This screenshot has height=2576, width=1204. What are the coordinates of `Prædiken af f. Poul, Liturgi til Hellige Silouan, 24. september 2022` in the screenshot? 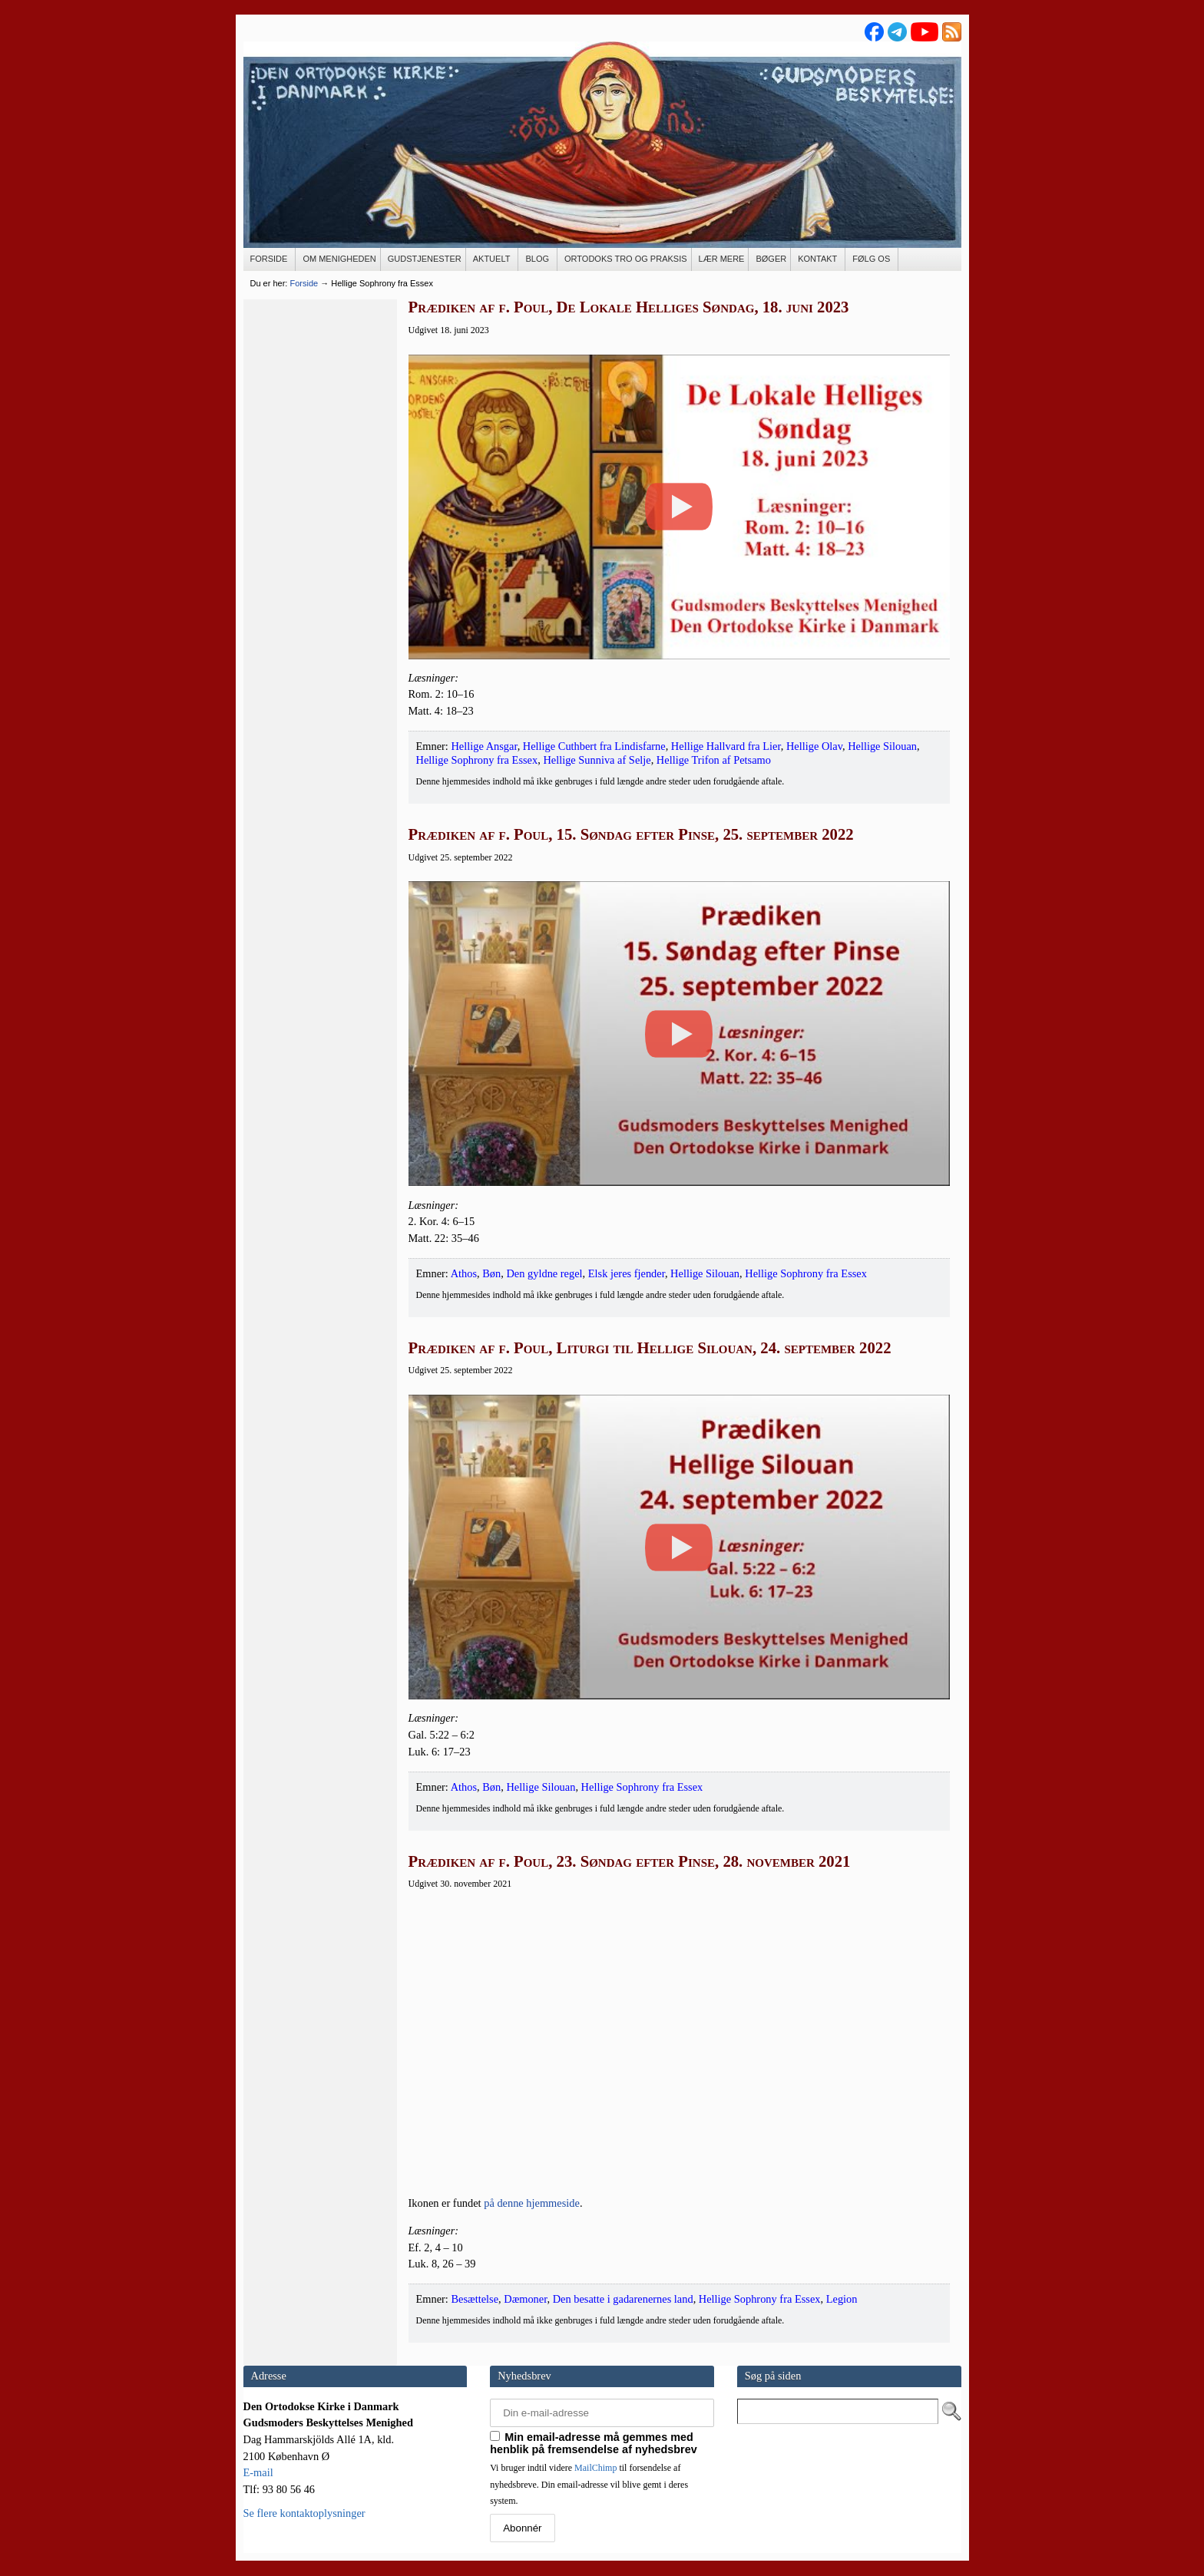 It's located at (649, 1347).